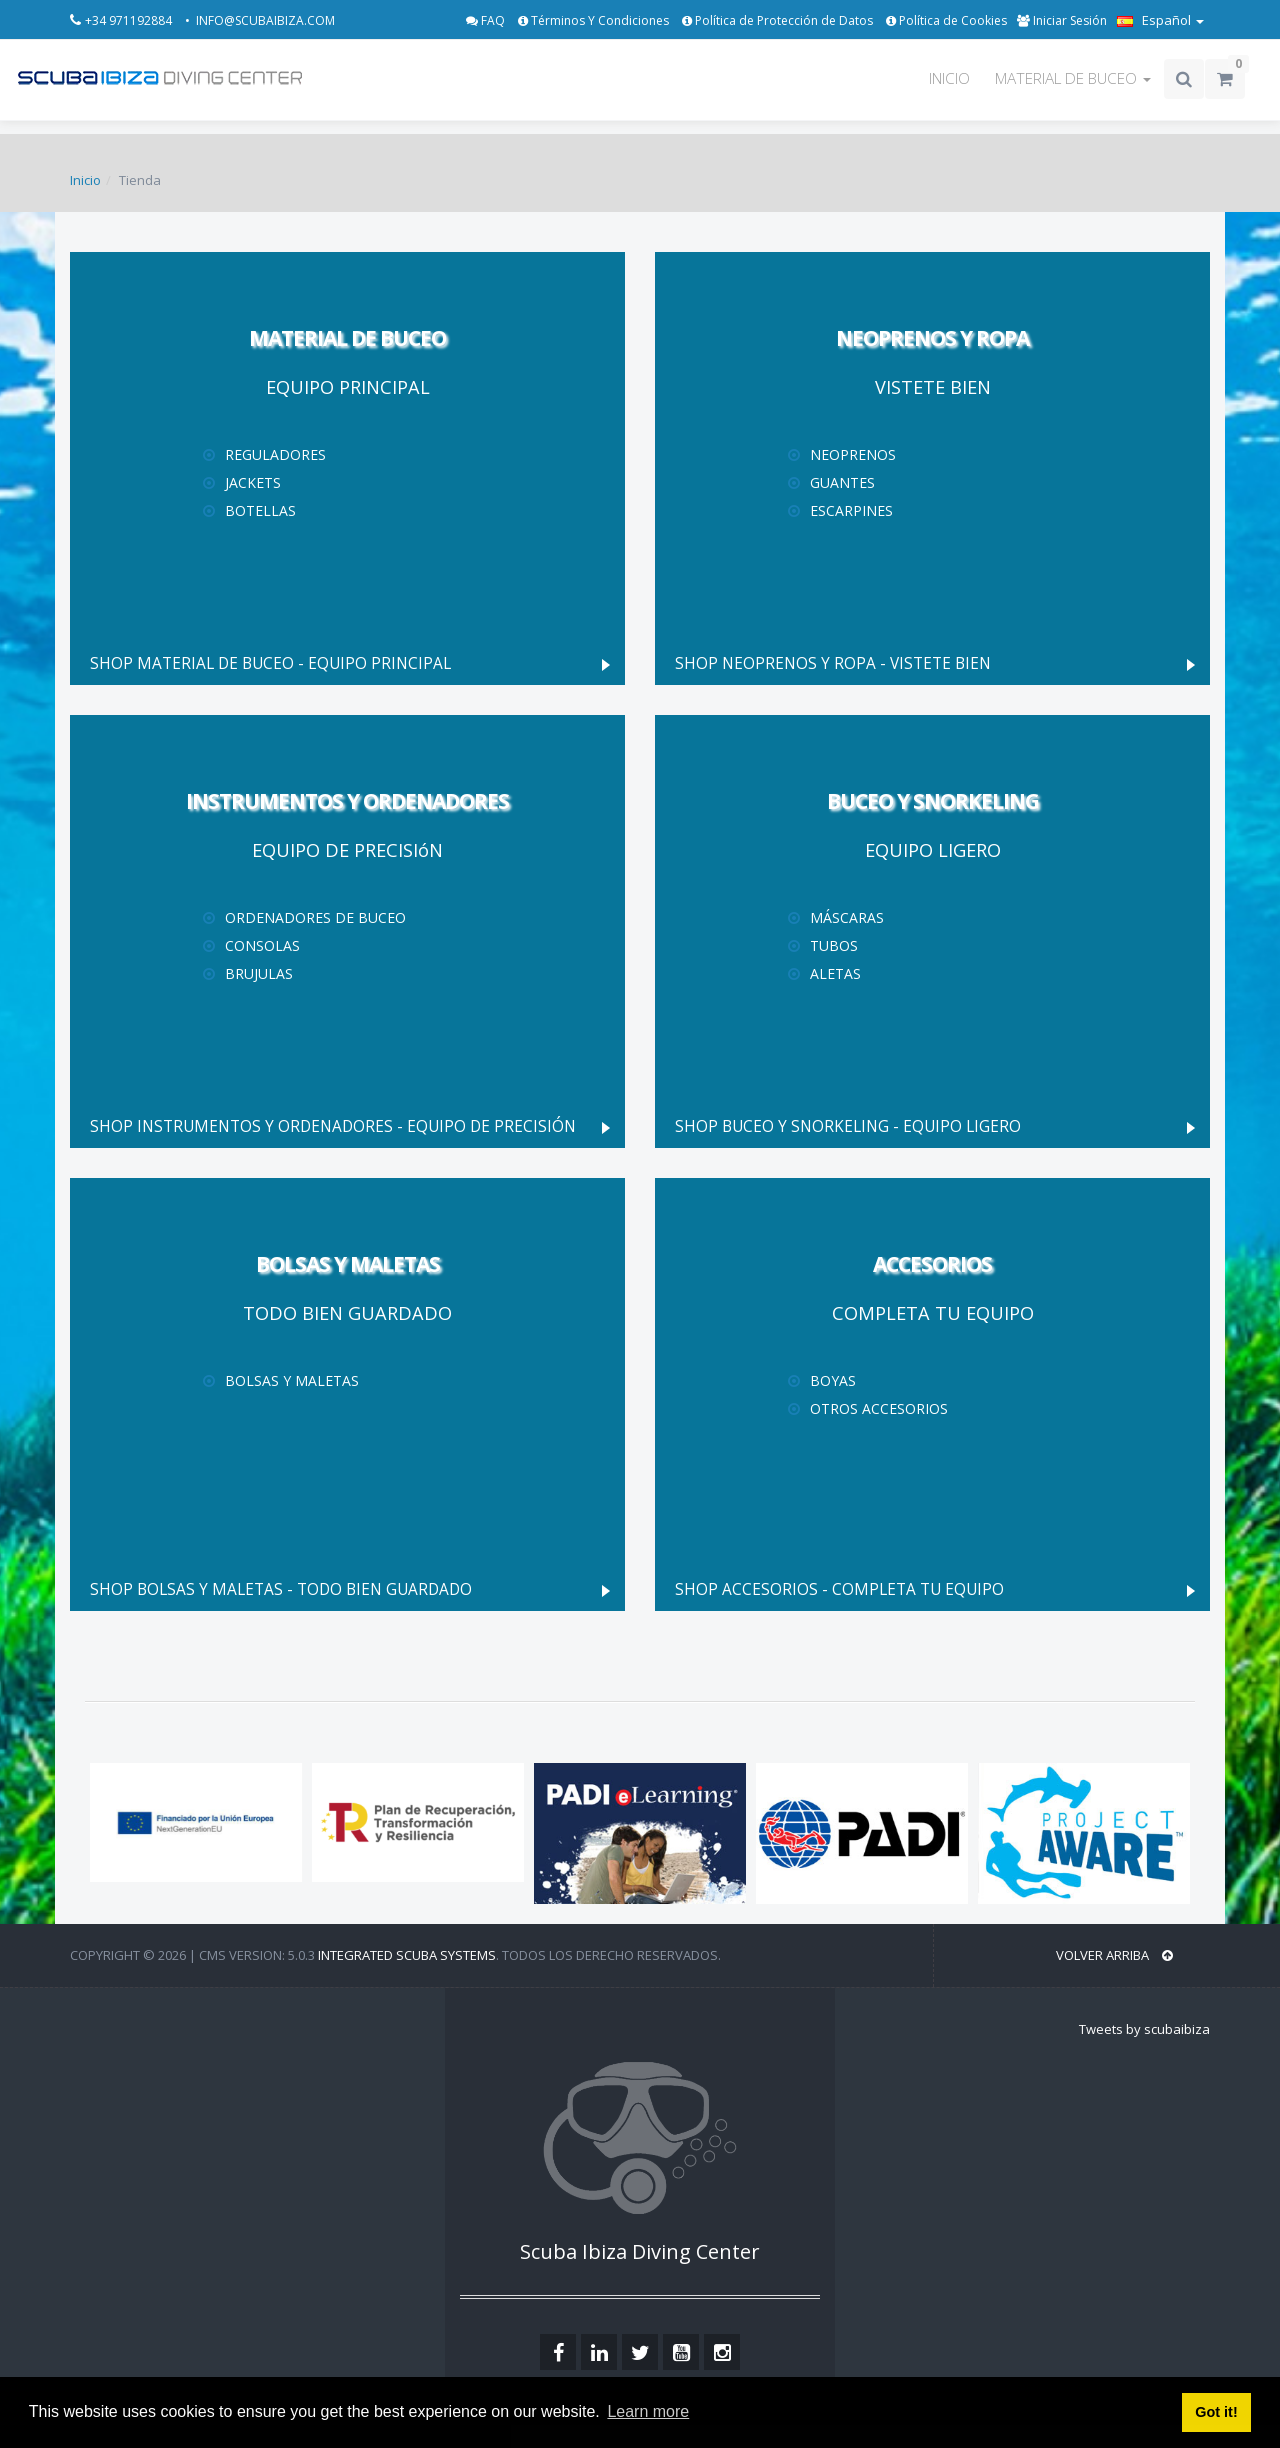 This screenshot has height=2448, width=1280. I want to click on Consolas, so click(262, 945).